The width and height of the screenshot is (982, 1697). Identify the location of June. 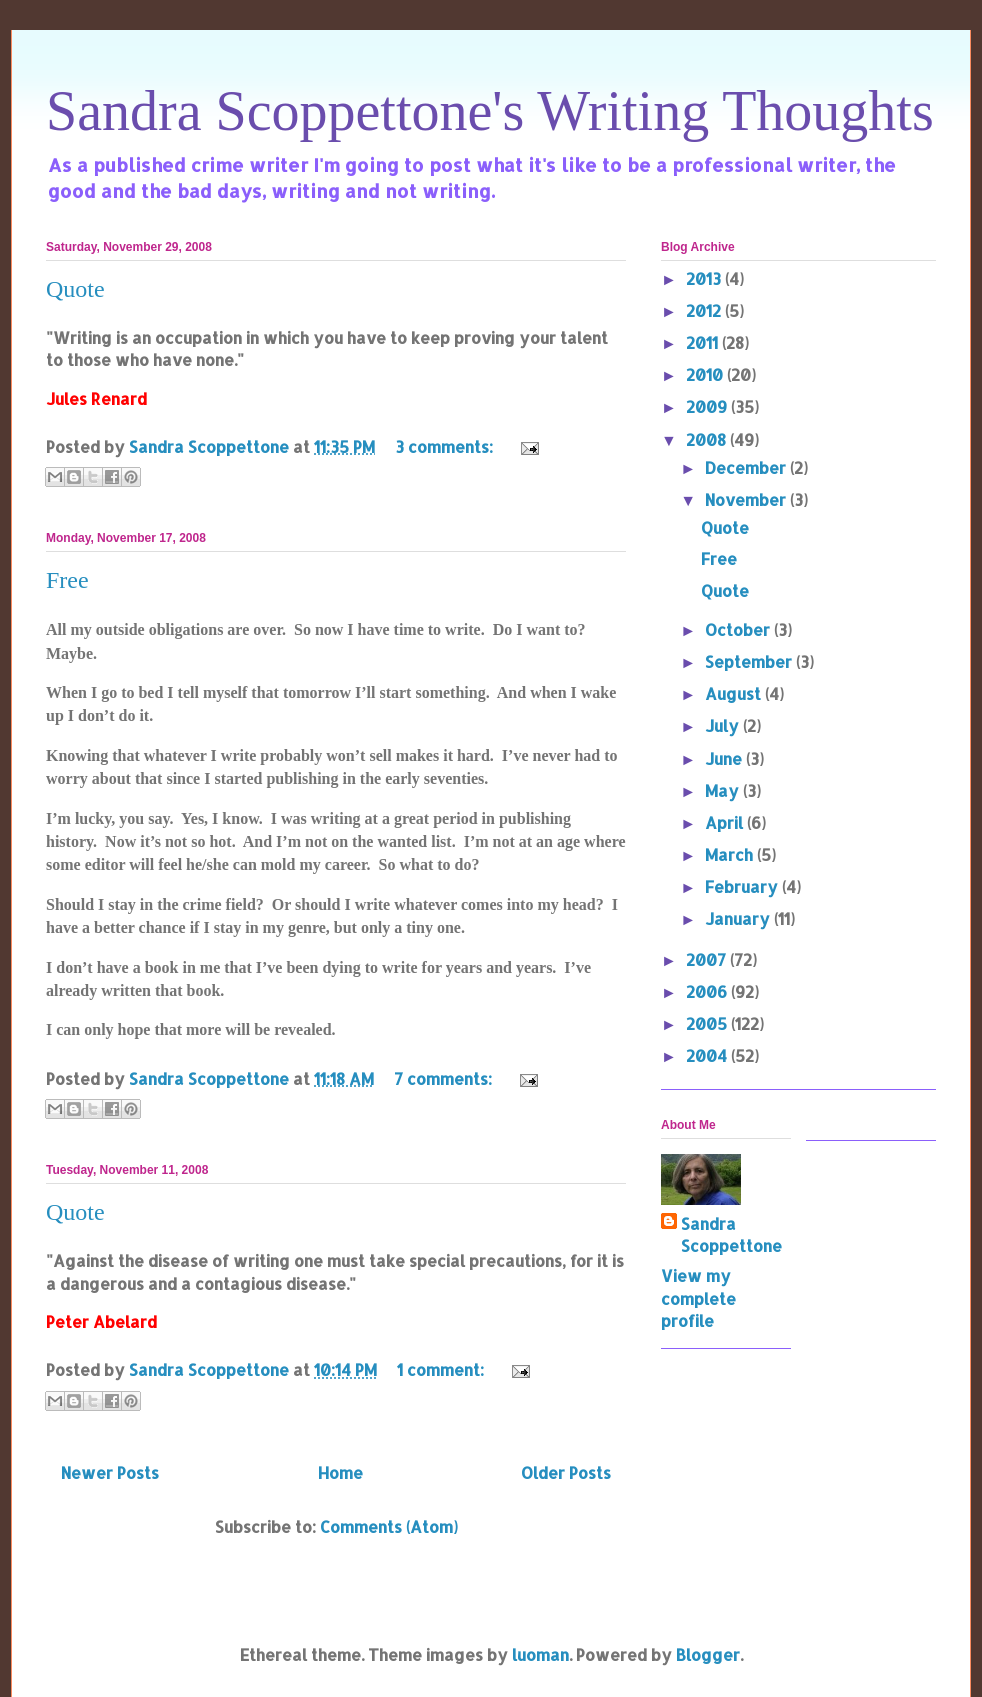
(725, 758).